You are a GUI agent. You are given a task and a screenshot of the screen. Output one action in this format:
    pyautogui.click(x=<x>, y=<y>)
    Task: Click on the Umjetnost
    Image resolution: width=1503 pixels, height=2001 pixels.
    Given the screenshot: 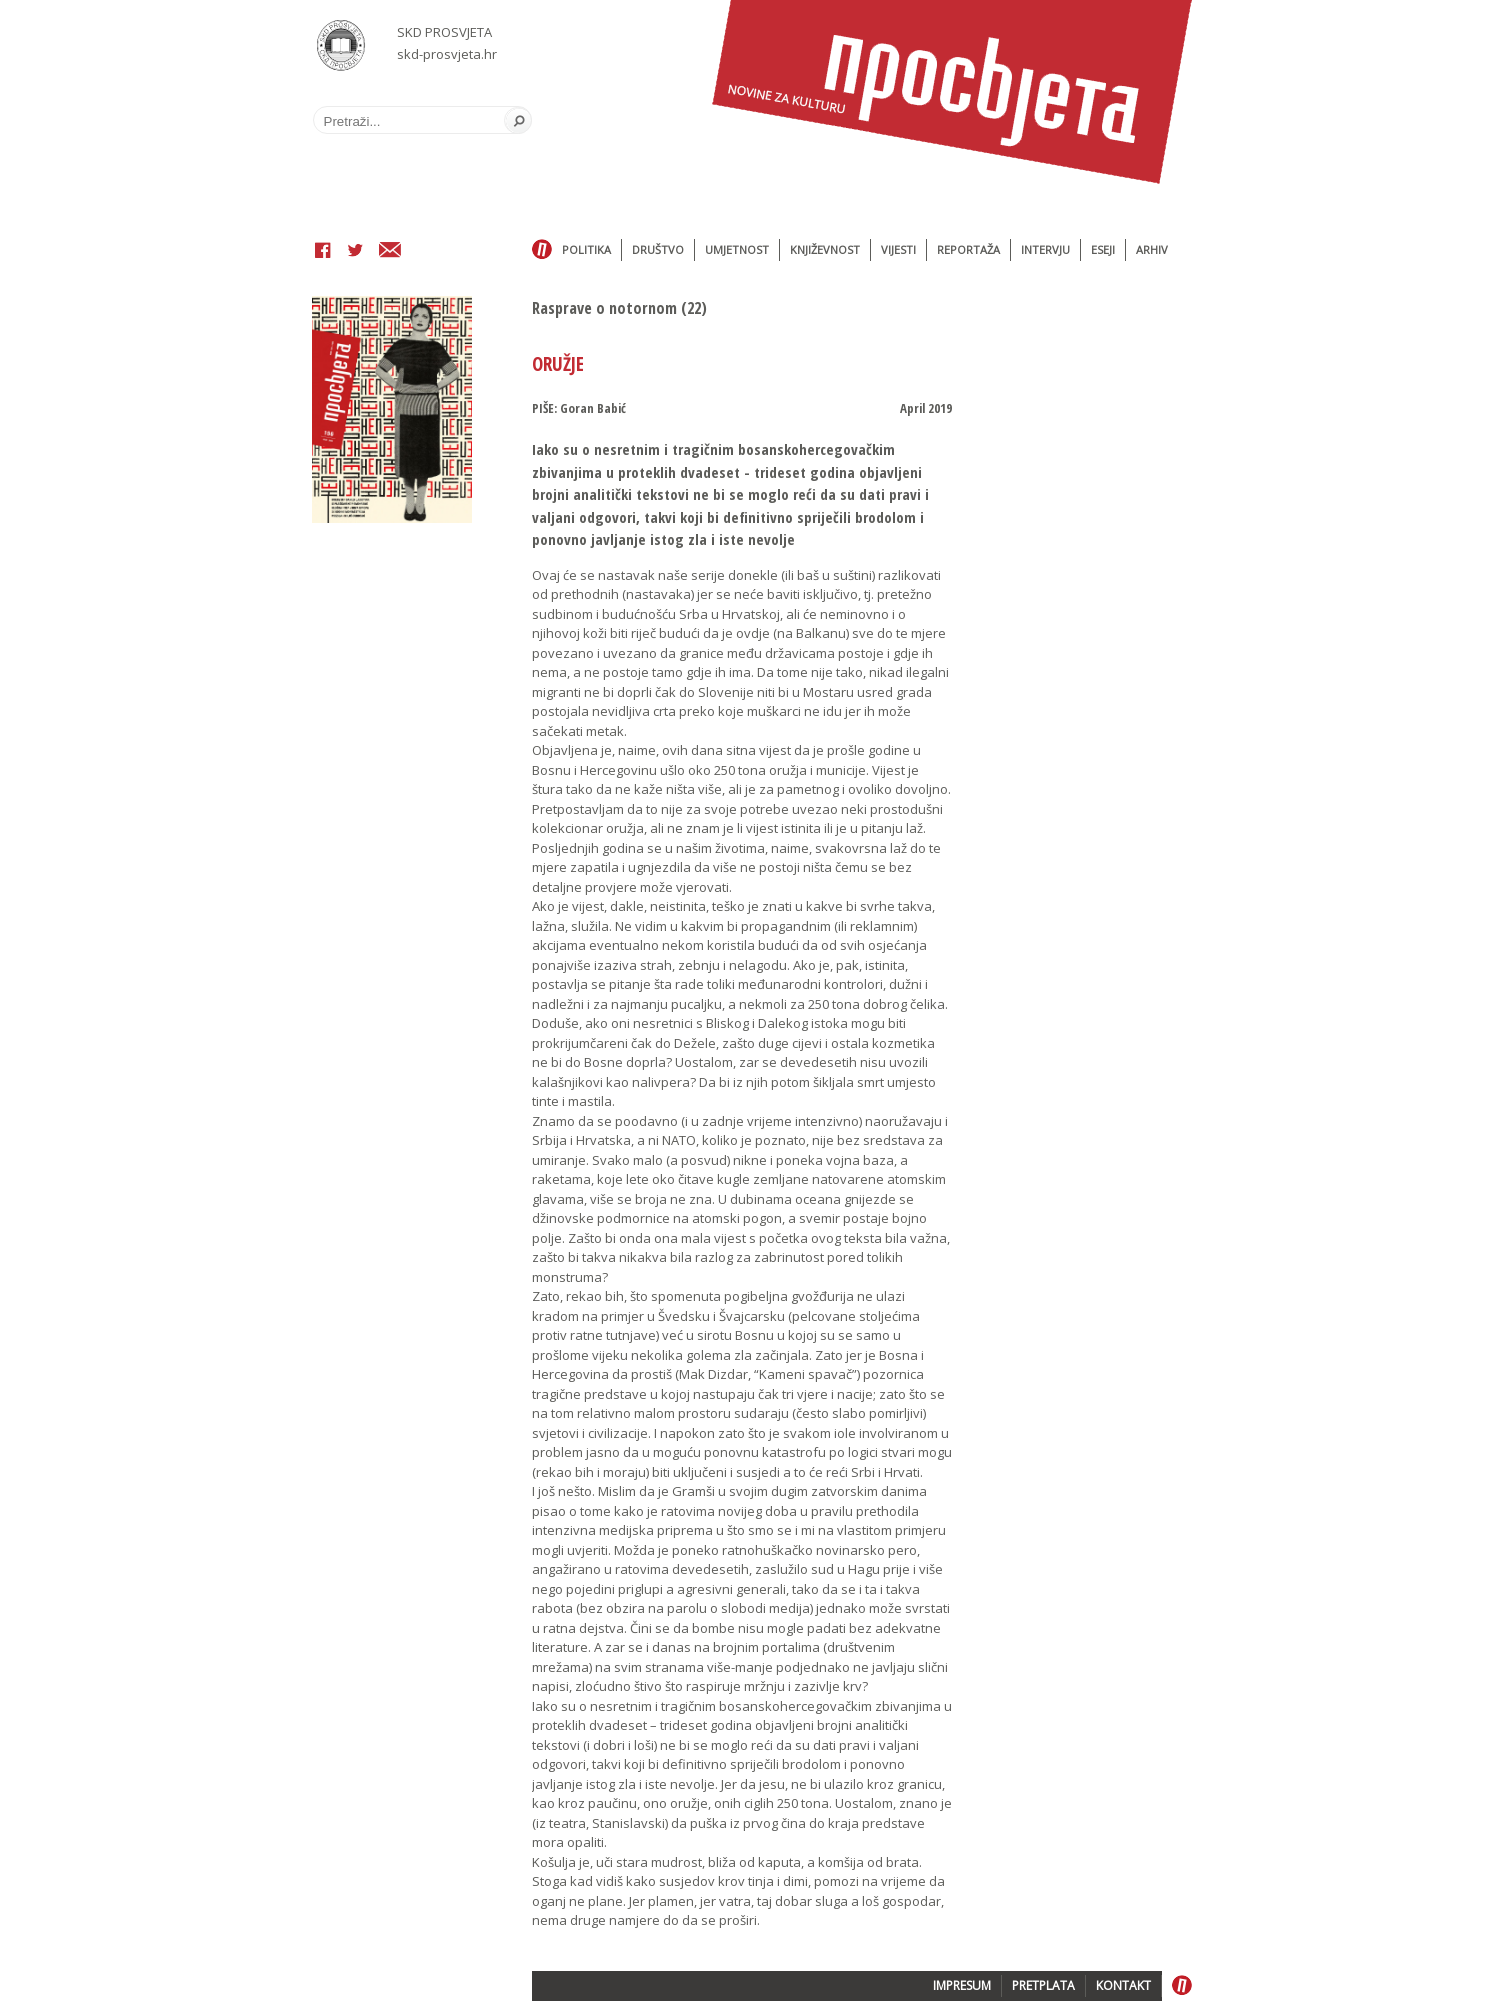 What is the action you would take?
    pyautogui.click(x=737, y=249)
    